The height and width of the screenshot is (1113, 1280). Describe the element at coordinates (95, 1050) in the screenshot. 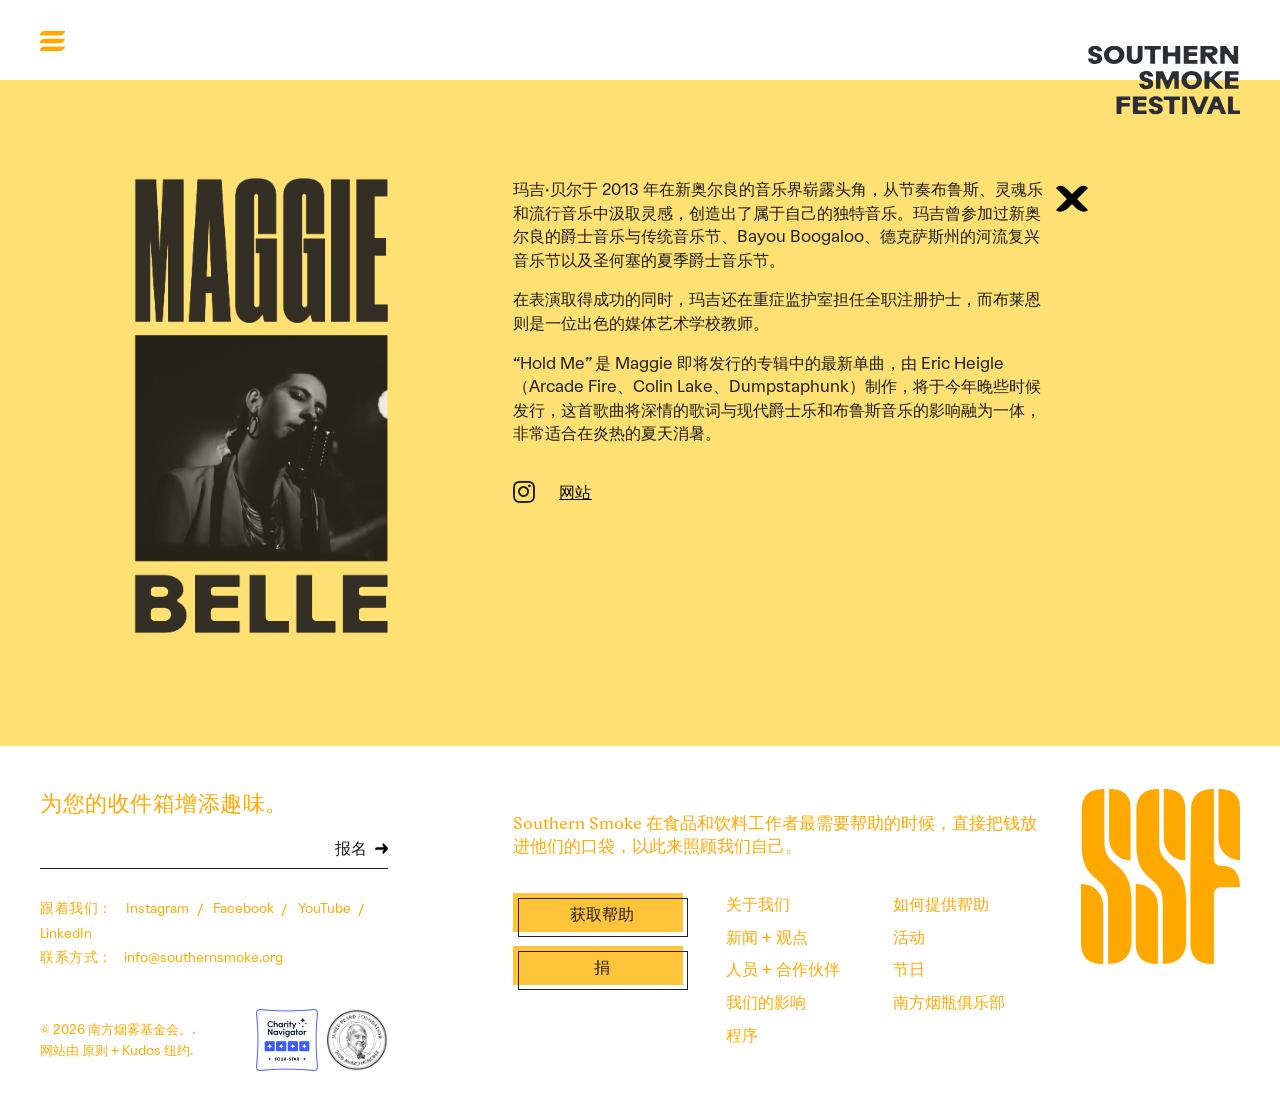

I see `原则` at that location.